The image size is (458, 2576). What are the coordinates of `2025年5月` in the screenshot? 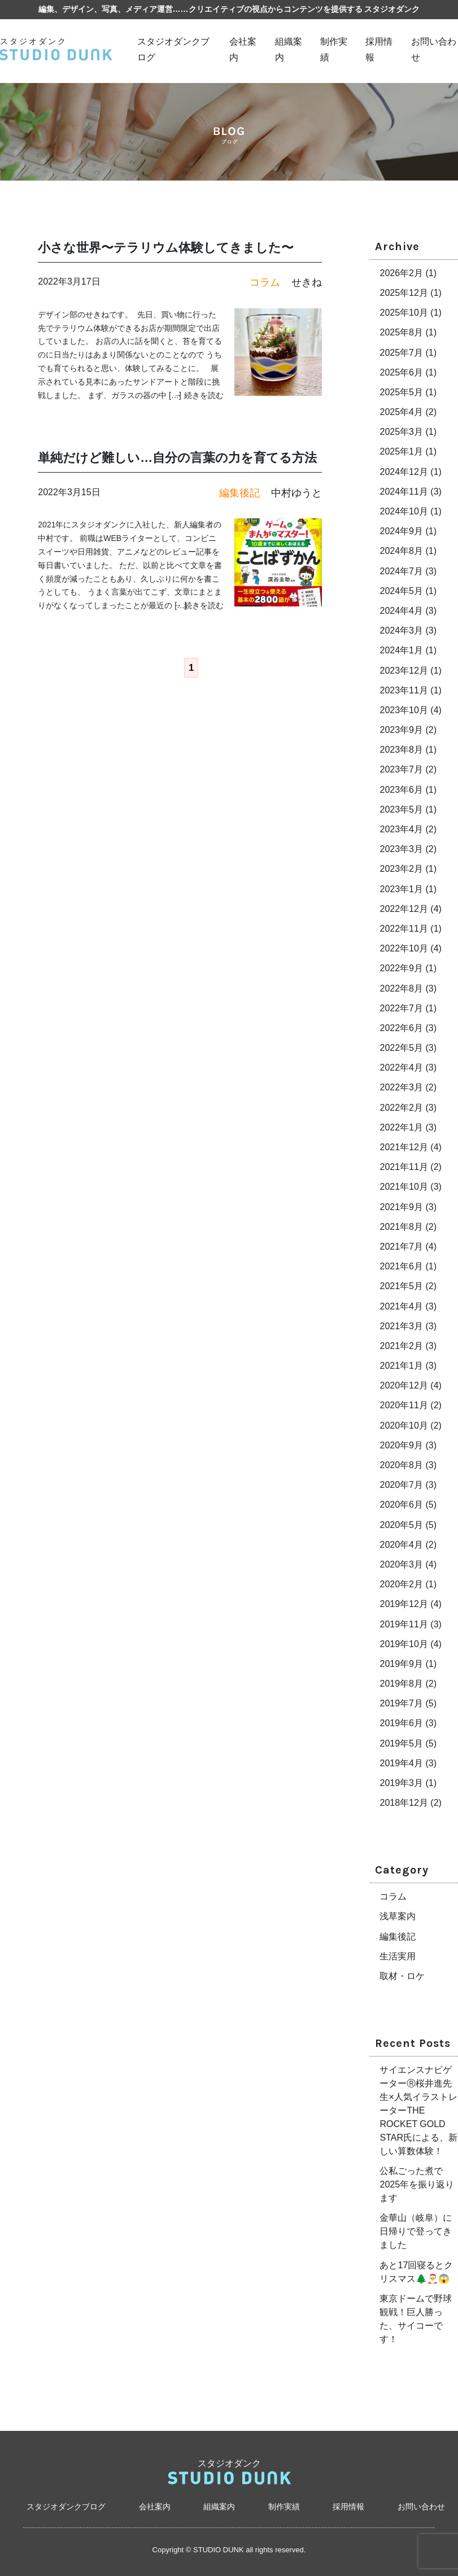 It's located at (401, 392).